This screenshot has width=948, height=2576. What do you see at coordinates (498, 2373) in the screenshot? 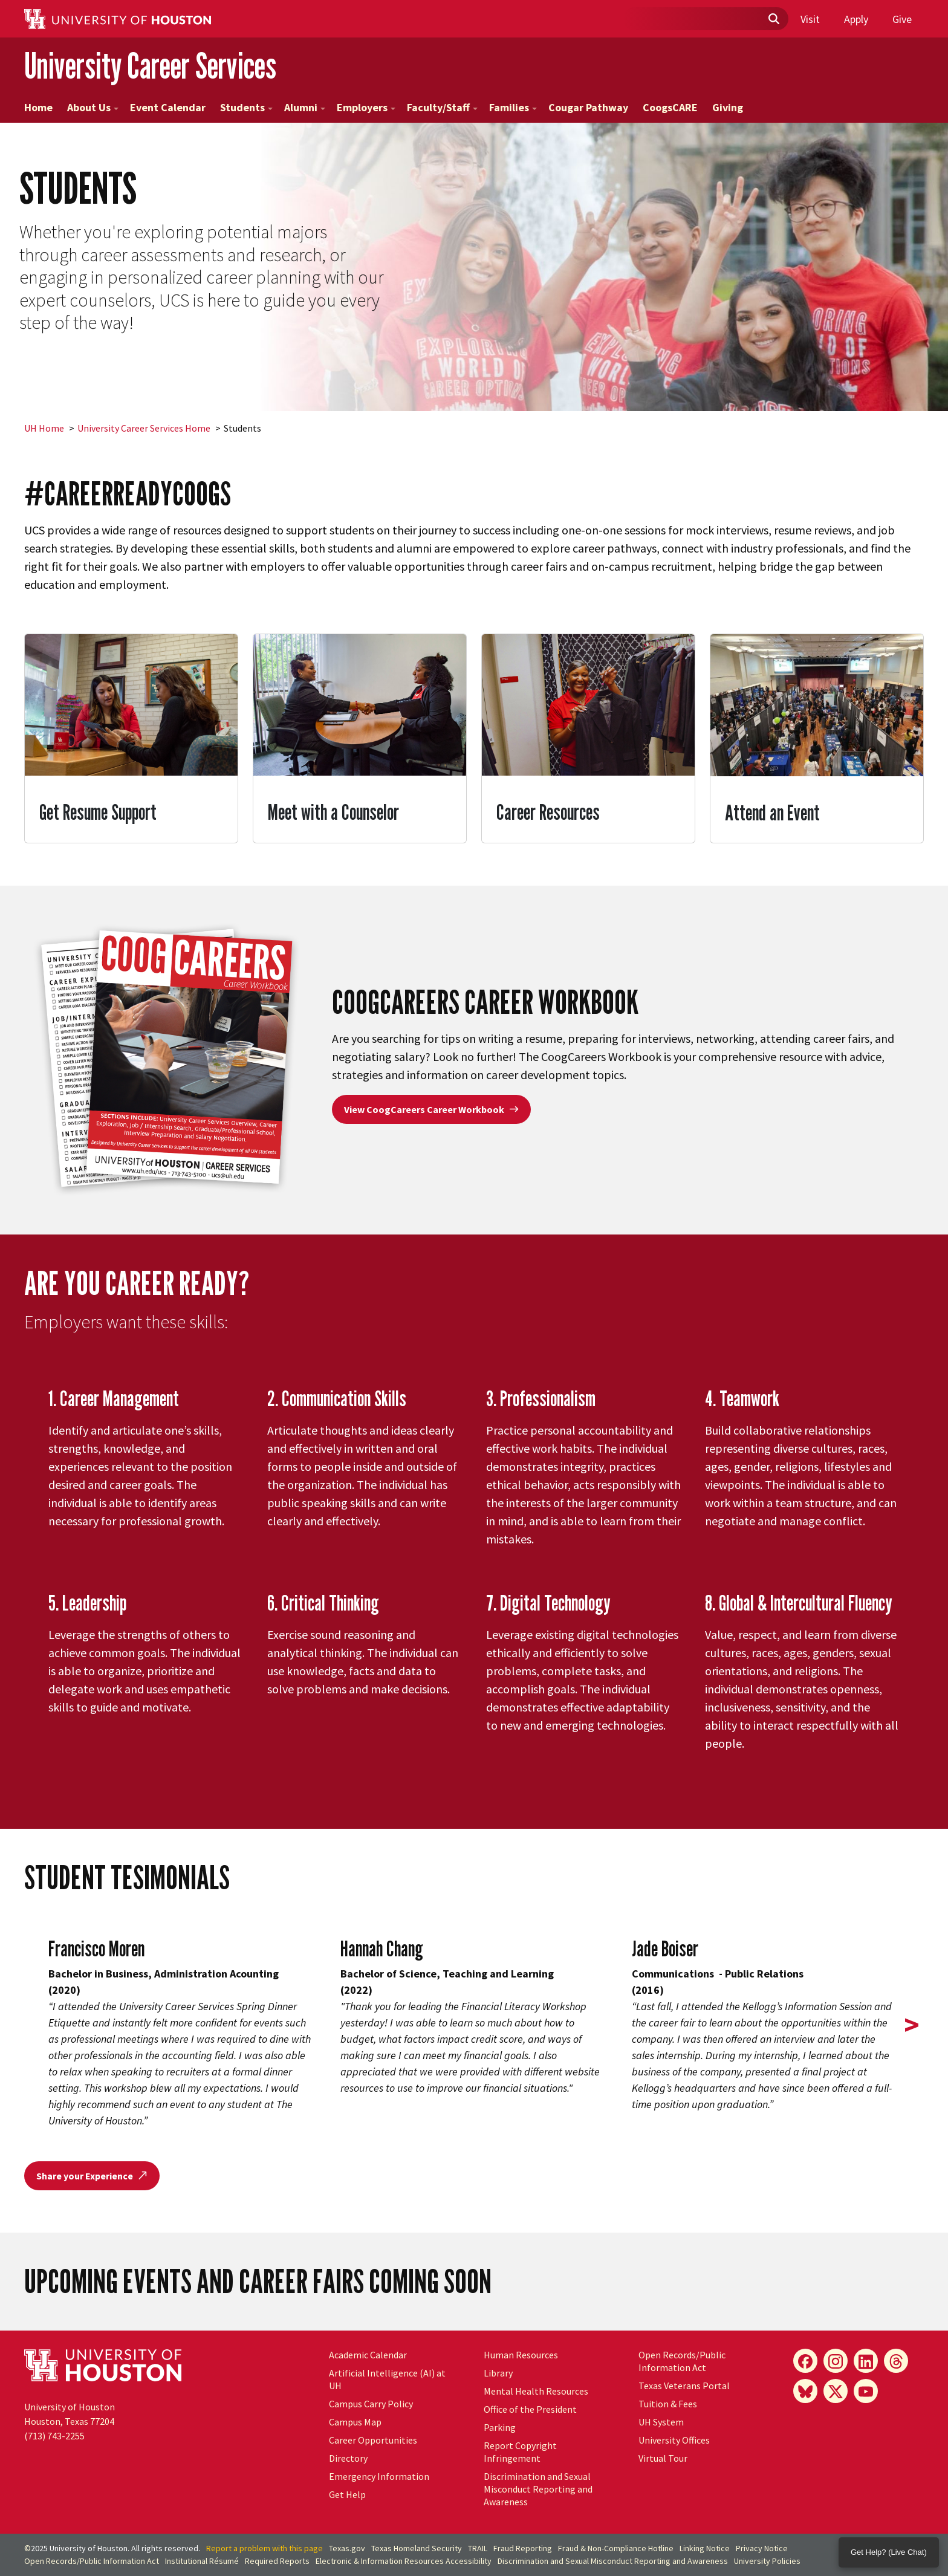
I see `Library` at bounding box center [498, 2373].